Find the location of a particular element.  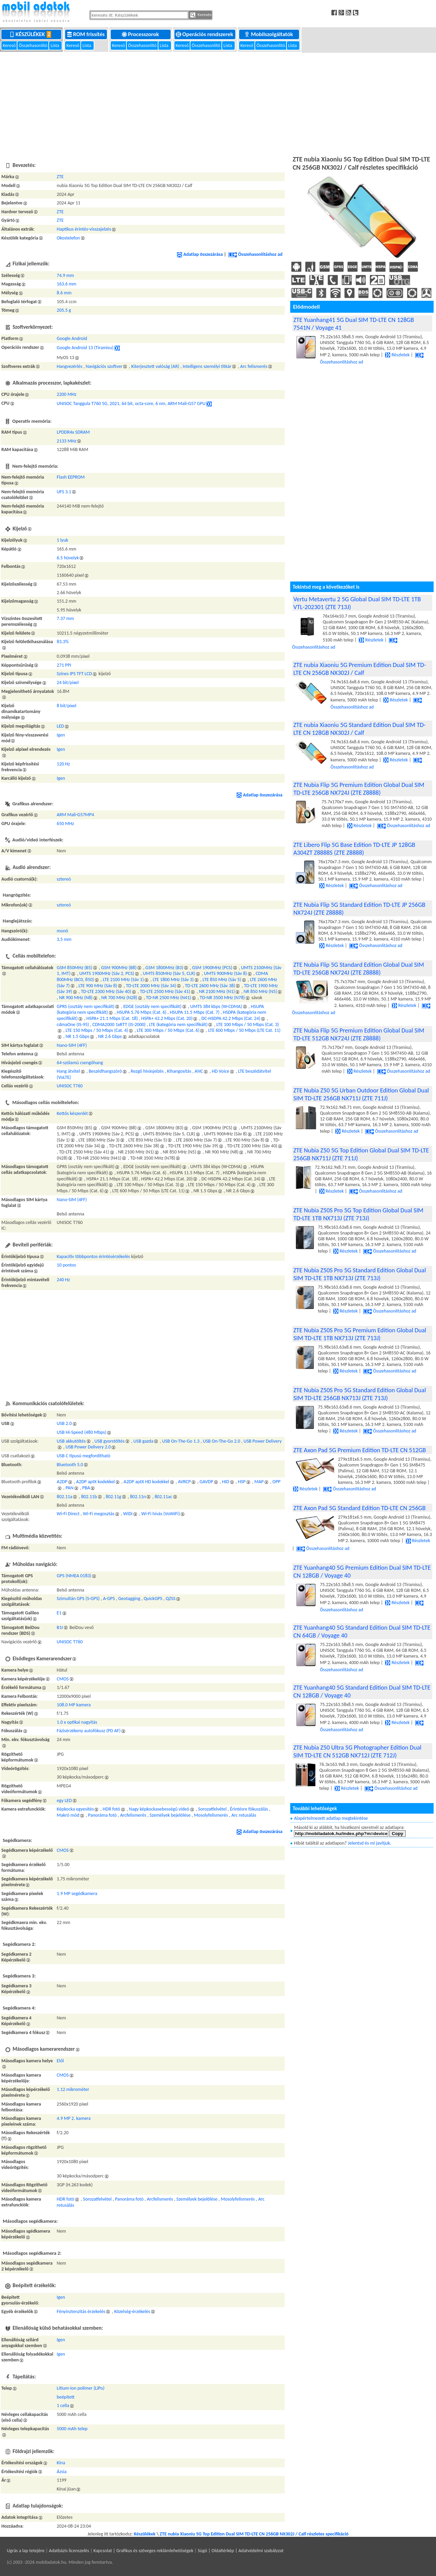

650 MHz is located at coordinates (65, 823).